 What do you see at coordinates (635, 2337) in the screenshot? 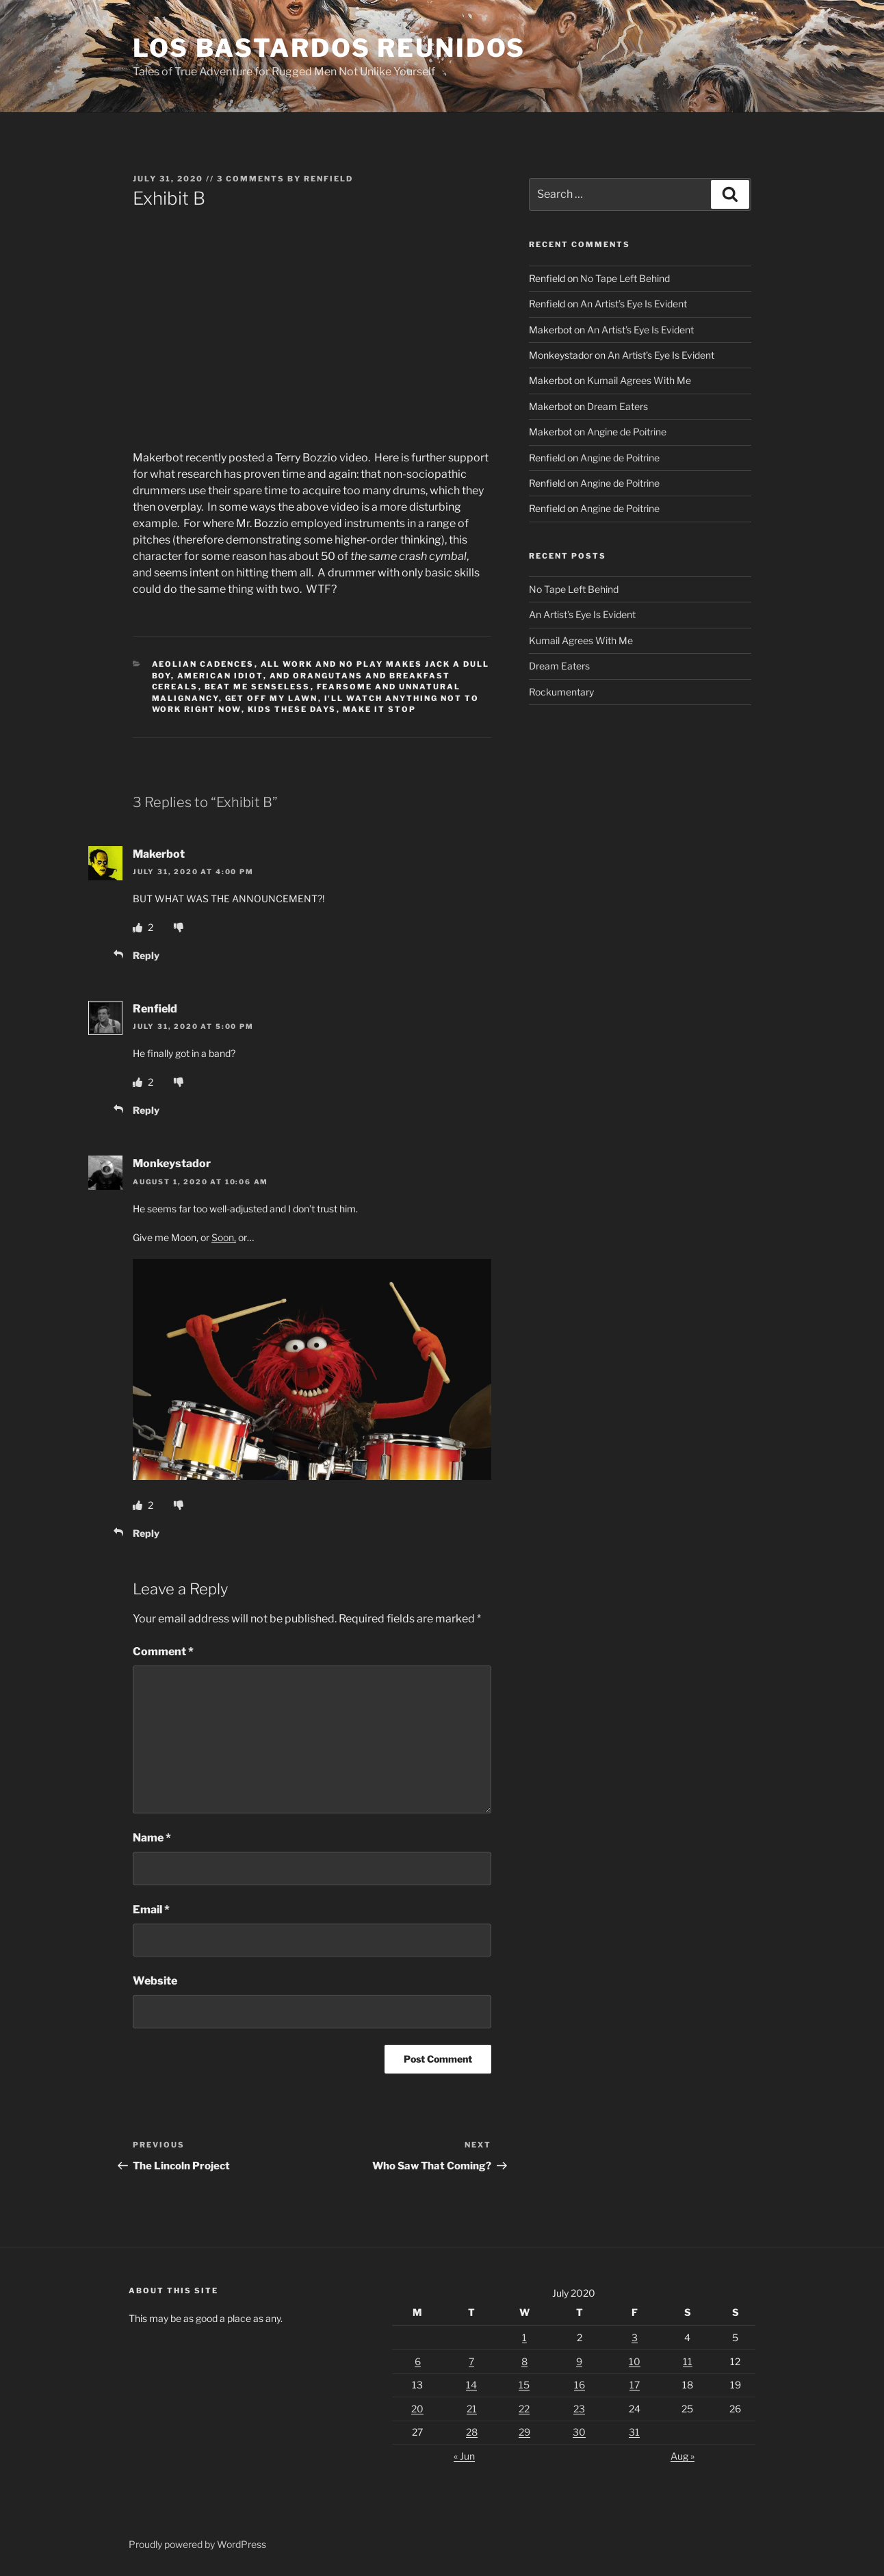
I see `3 [Posts published on July 3, 2020]` at bounding box center [635, 2337].